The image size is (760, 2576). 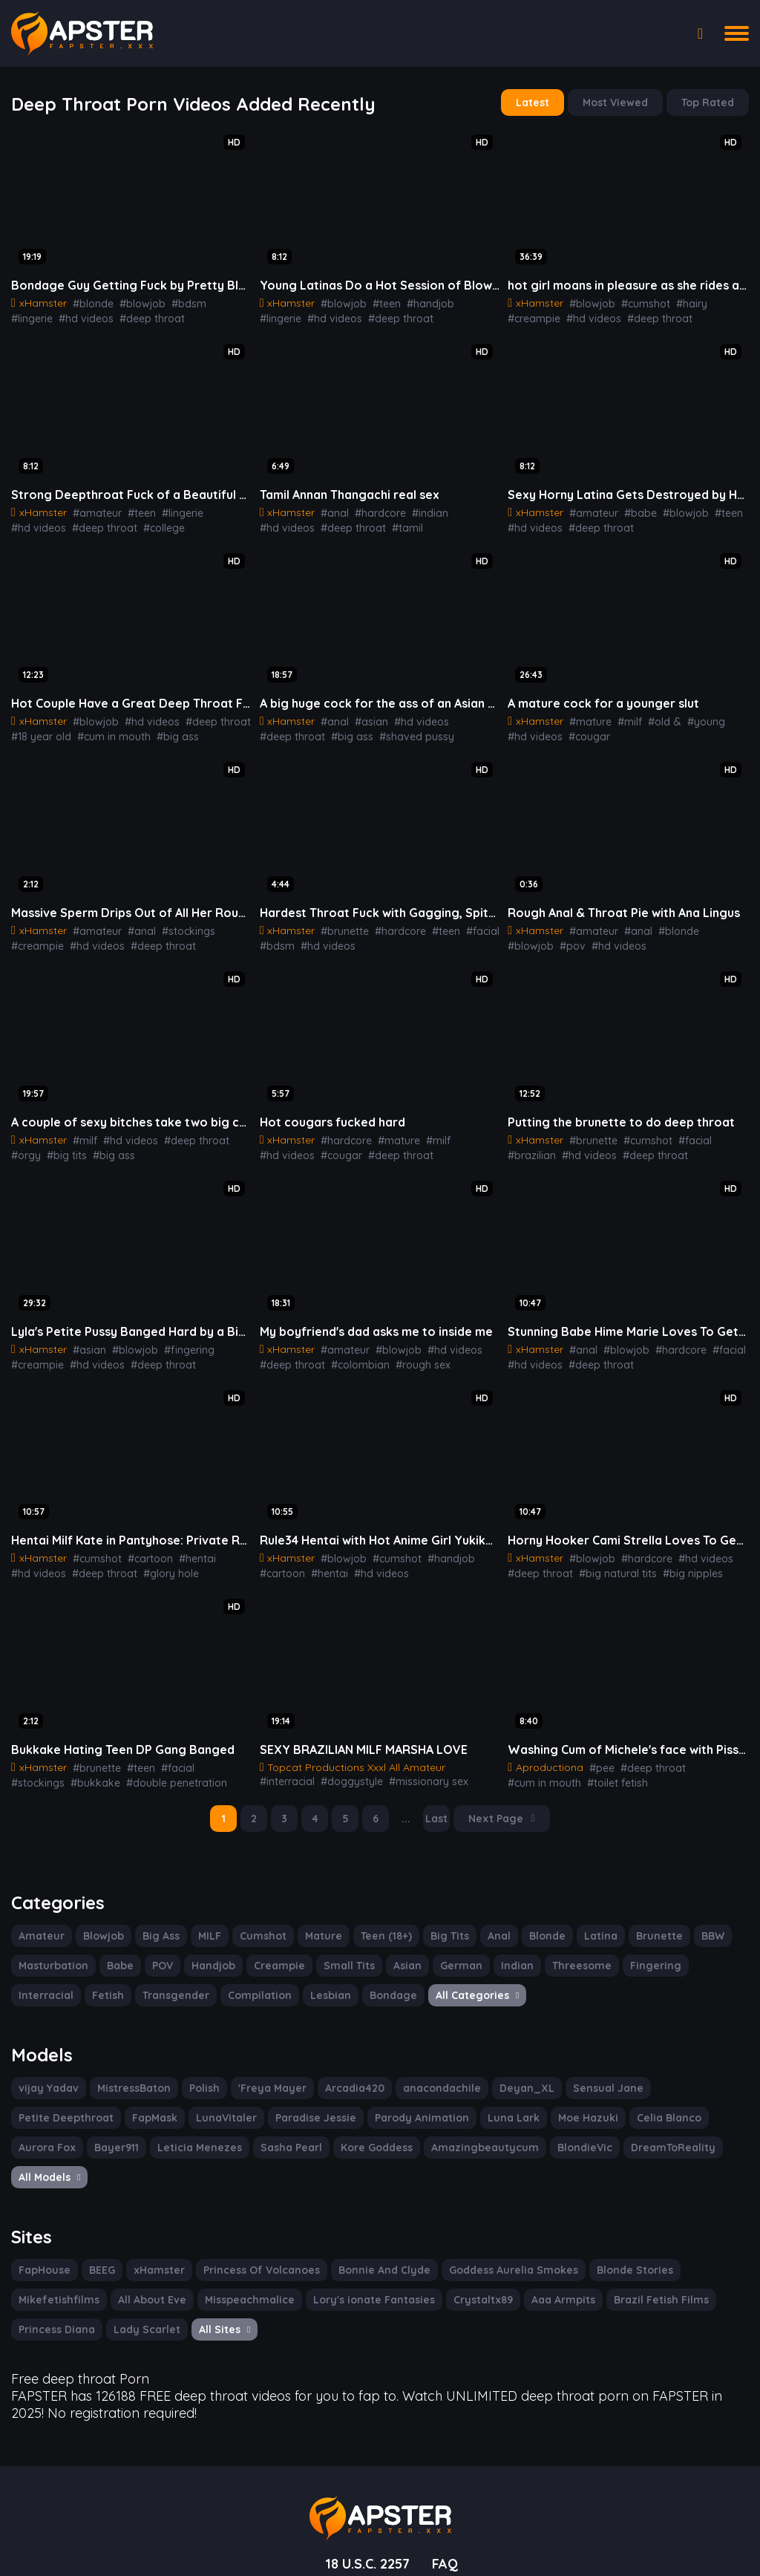 I want to click on Bayer911, so click(x=682, y=2101).